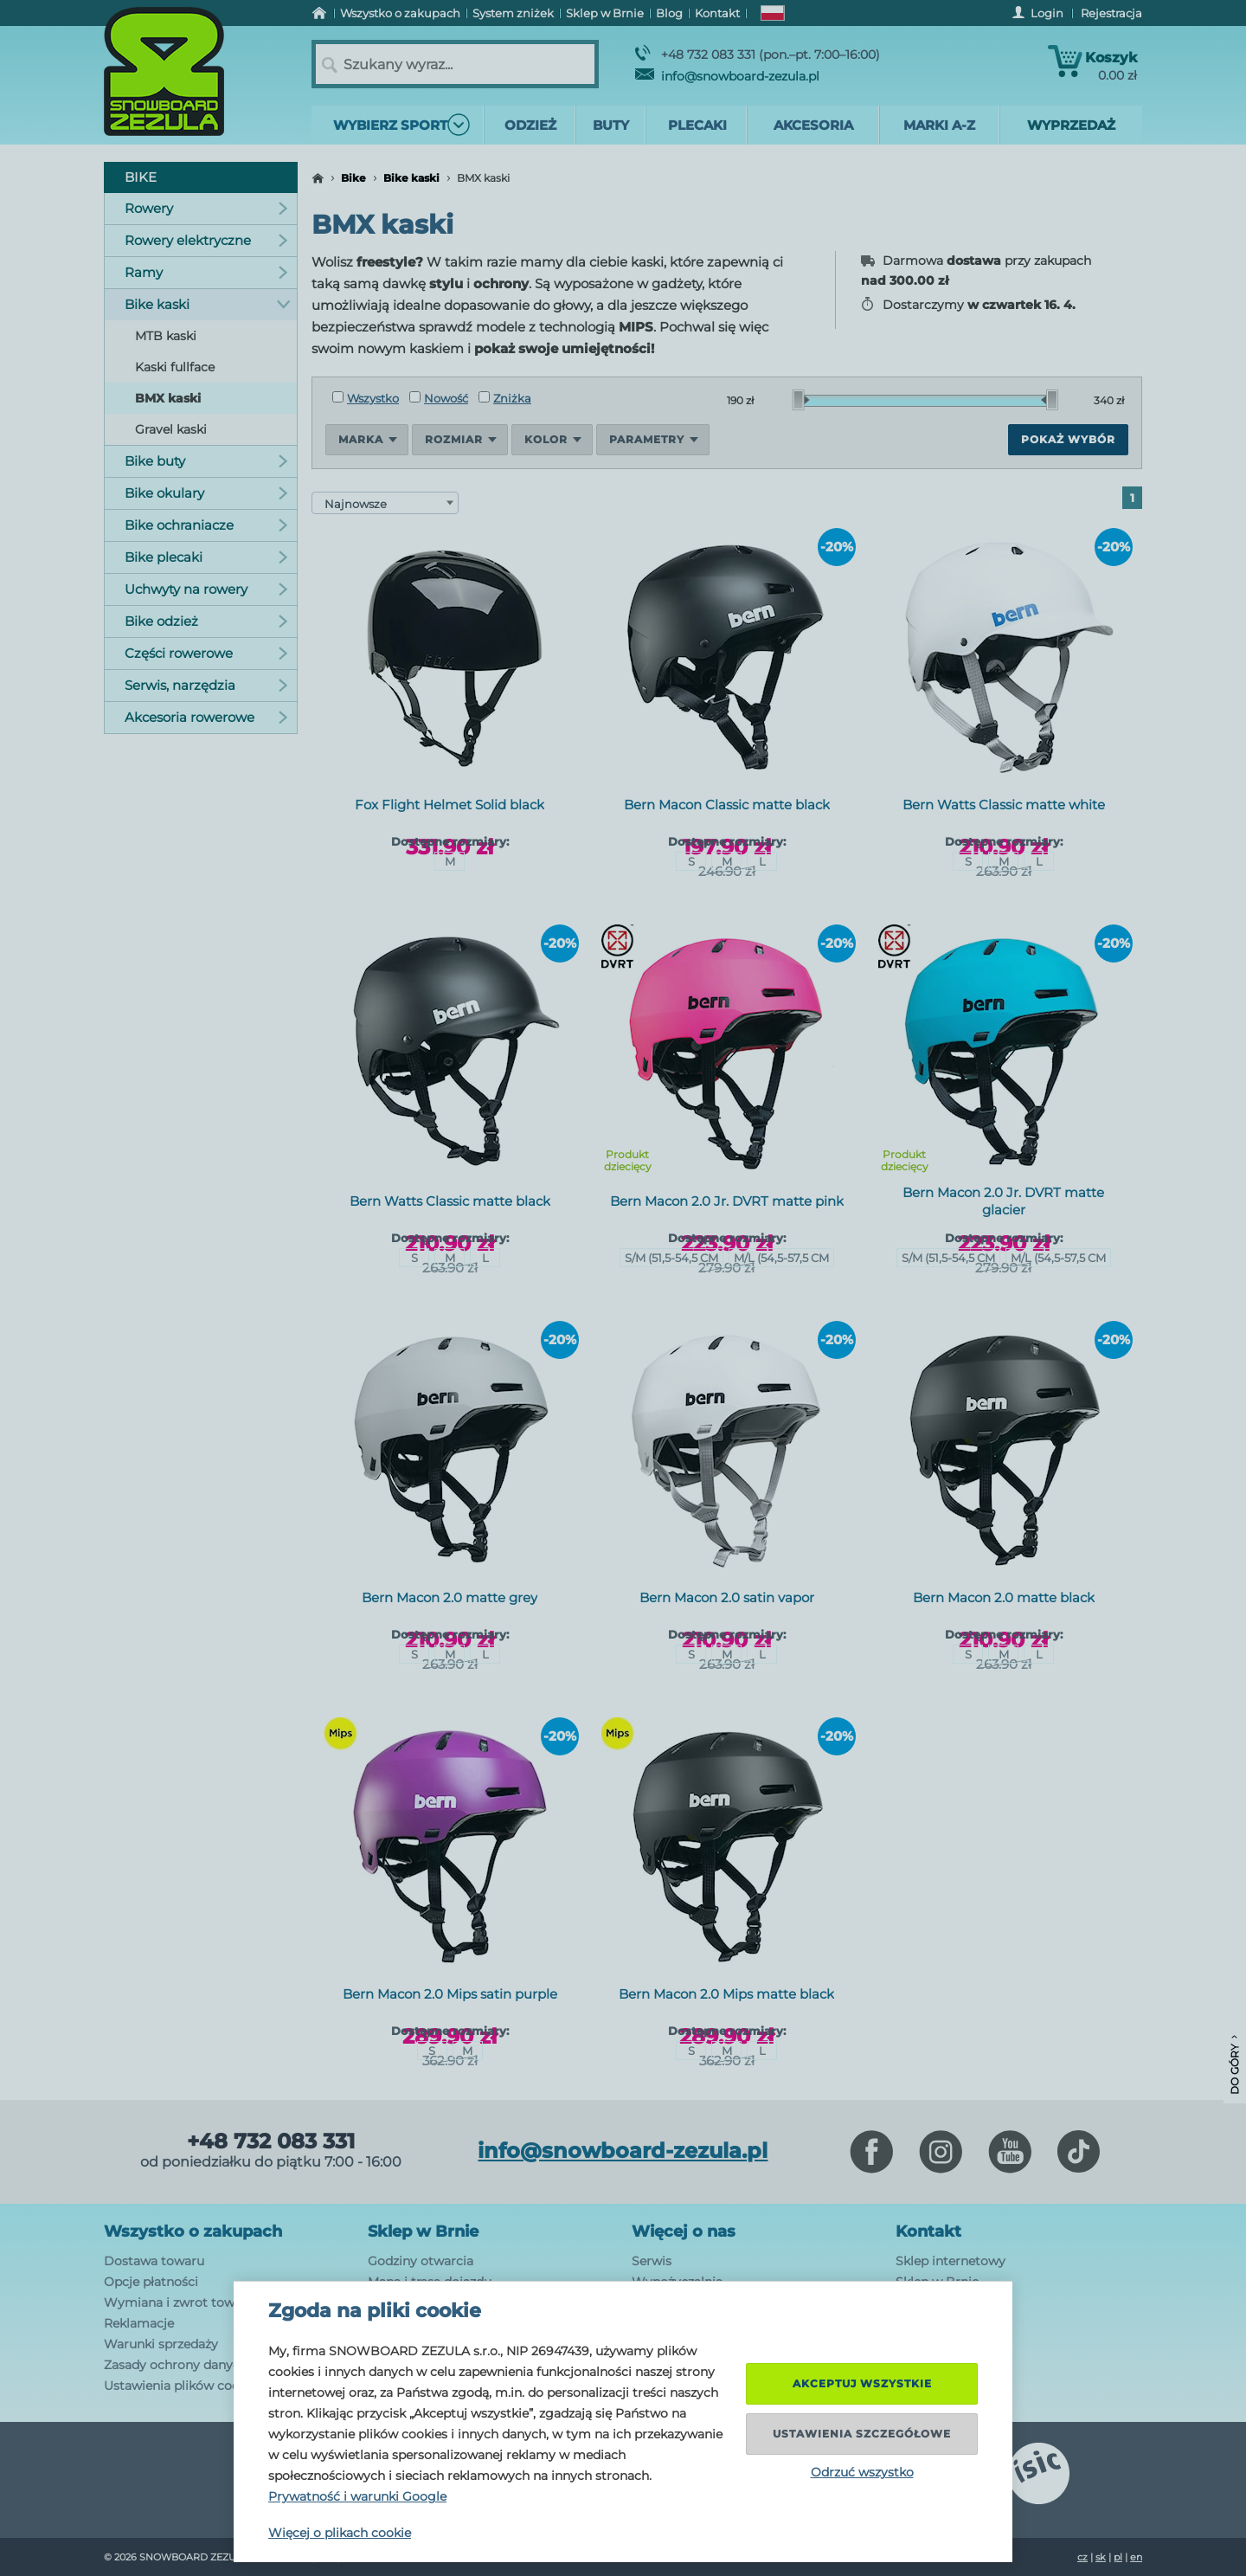 Image resolution: width=1246 pixels, height=2576 pixels. What do you see at coordinates (212, 2365) in the screenshot?
I see `Zasady ochrony danych osobowych` at bounding box center [212, 2365].